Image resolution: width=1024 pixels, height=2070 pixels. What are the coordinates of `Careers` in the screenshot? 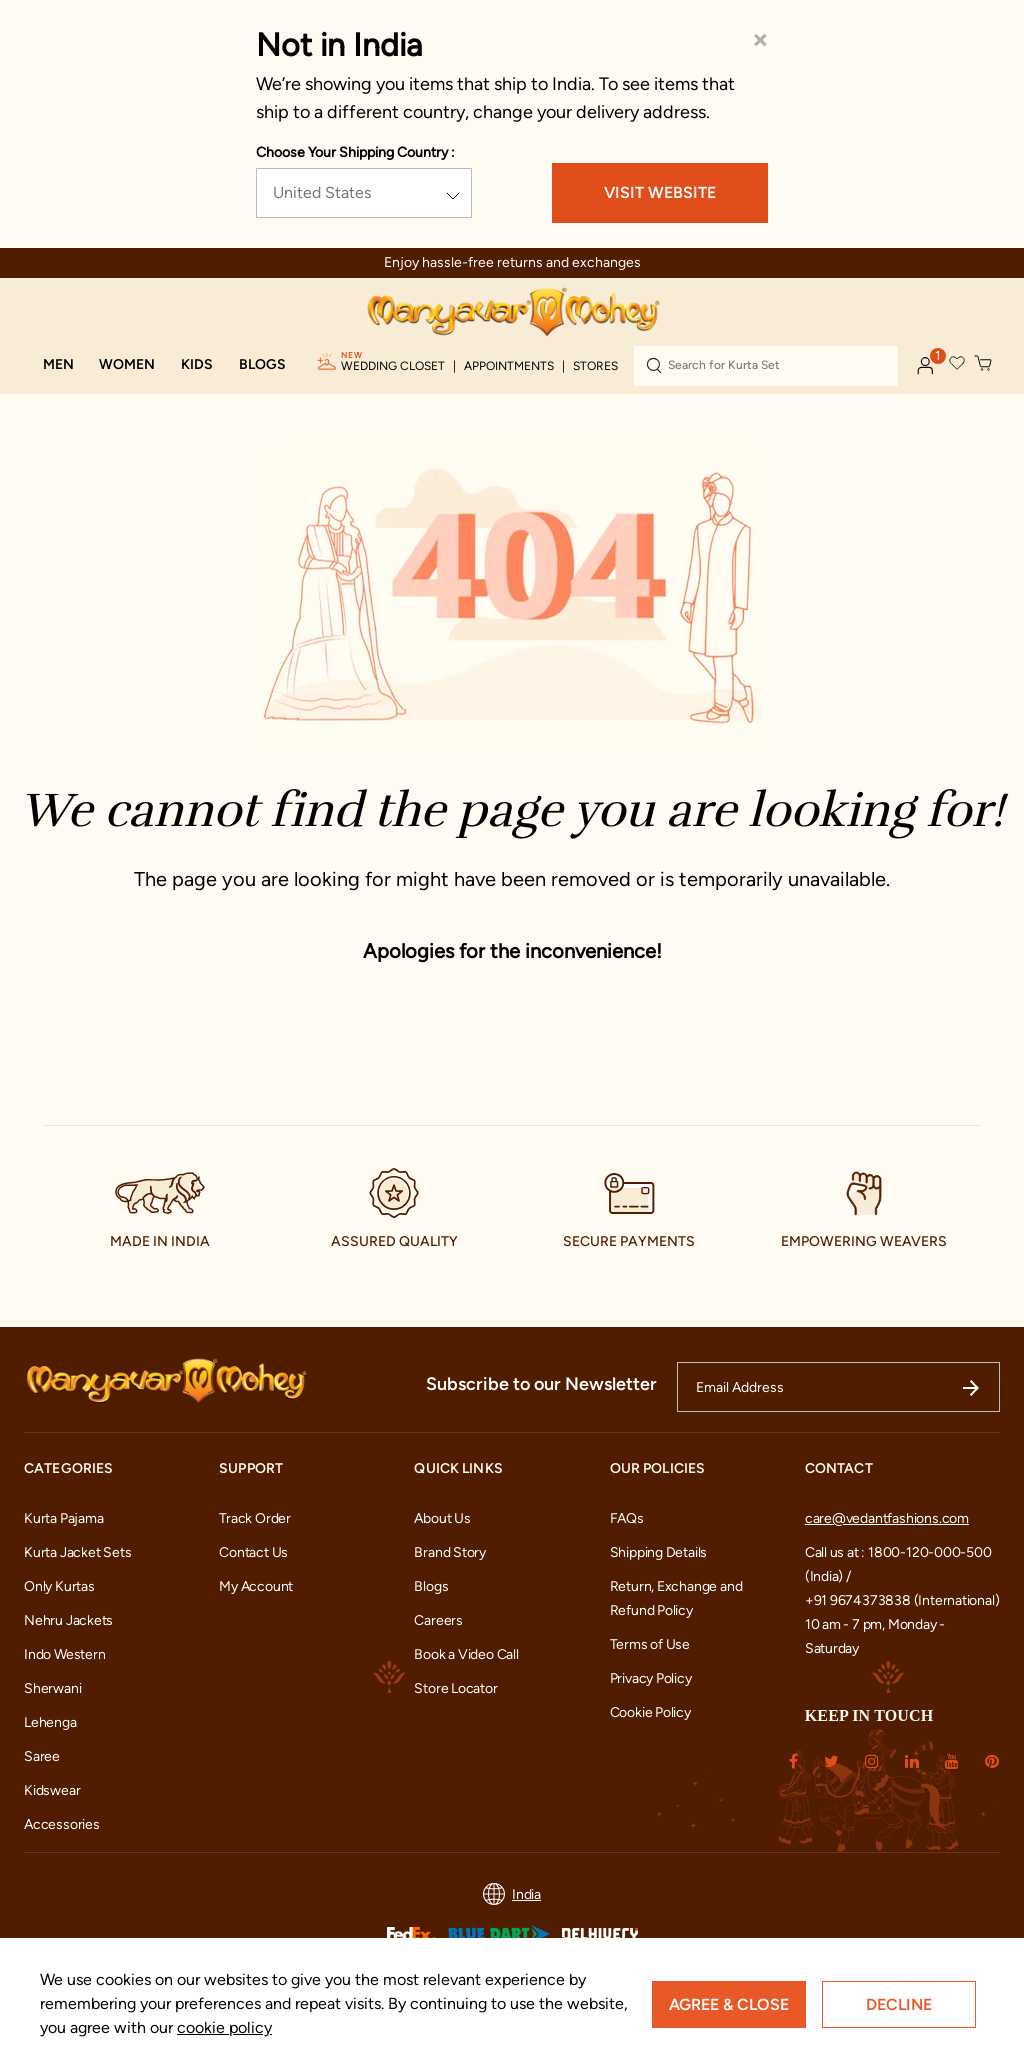 It's located at (438, 1620).